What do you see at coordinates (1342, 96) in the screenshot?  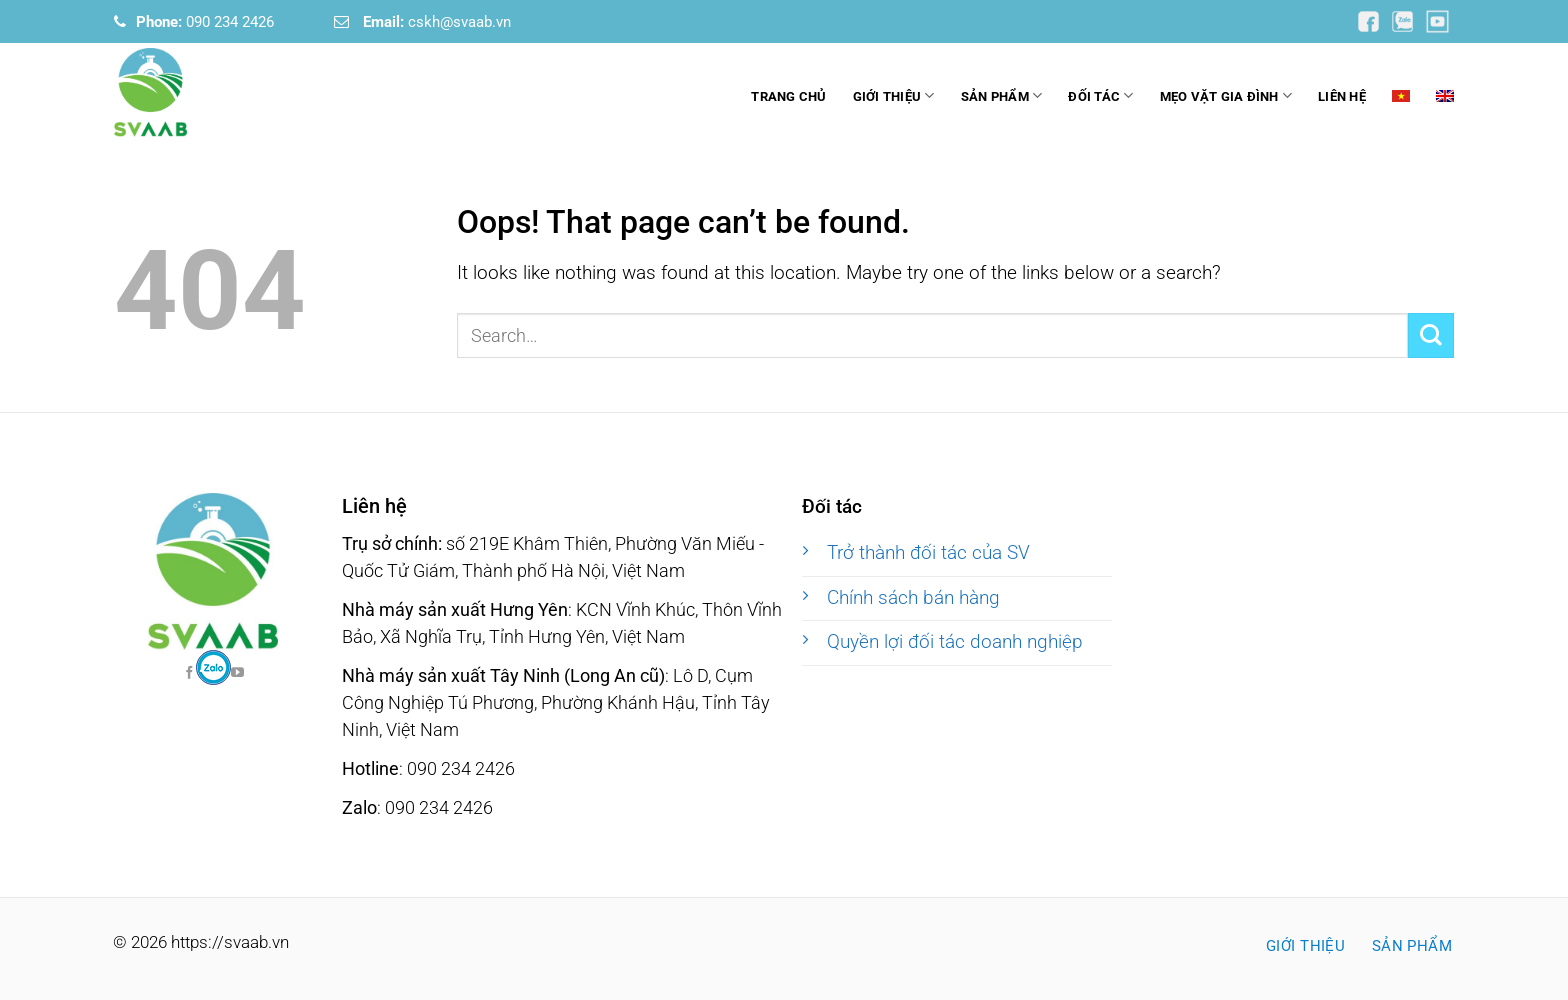 I see `Liên hệ` at bounding box center [1342, 96].